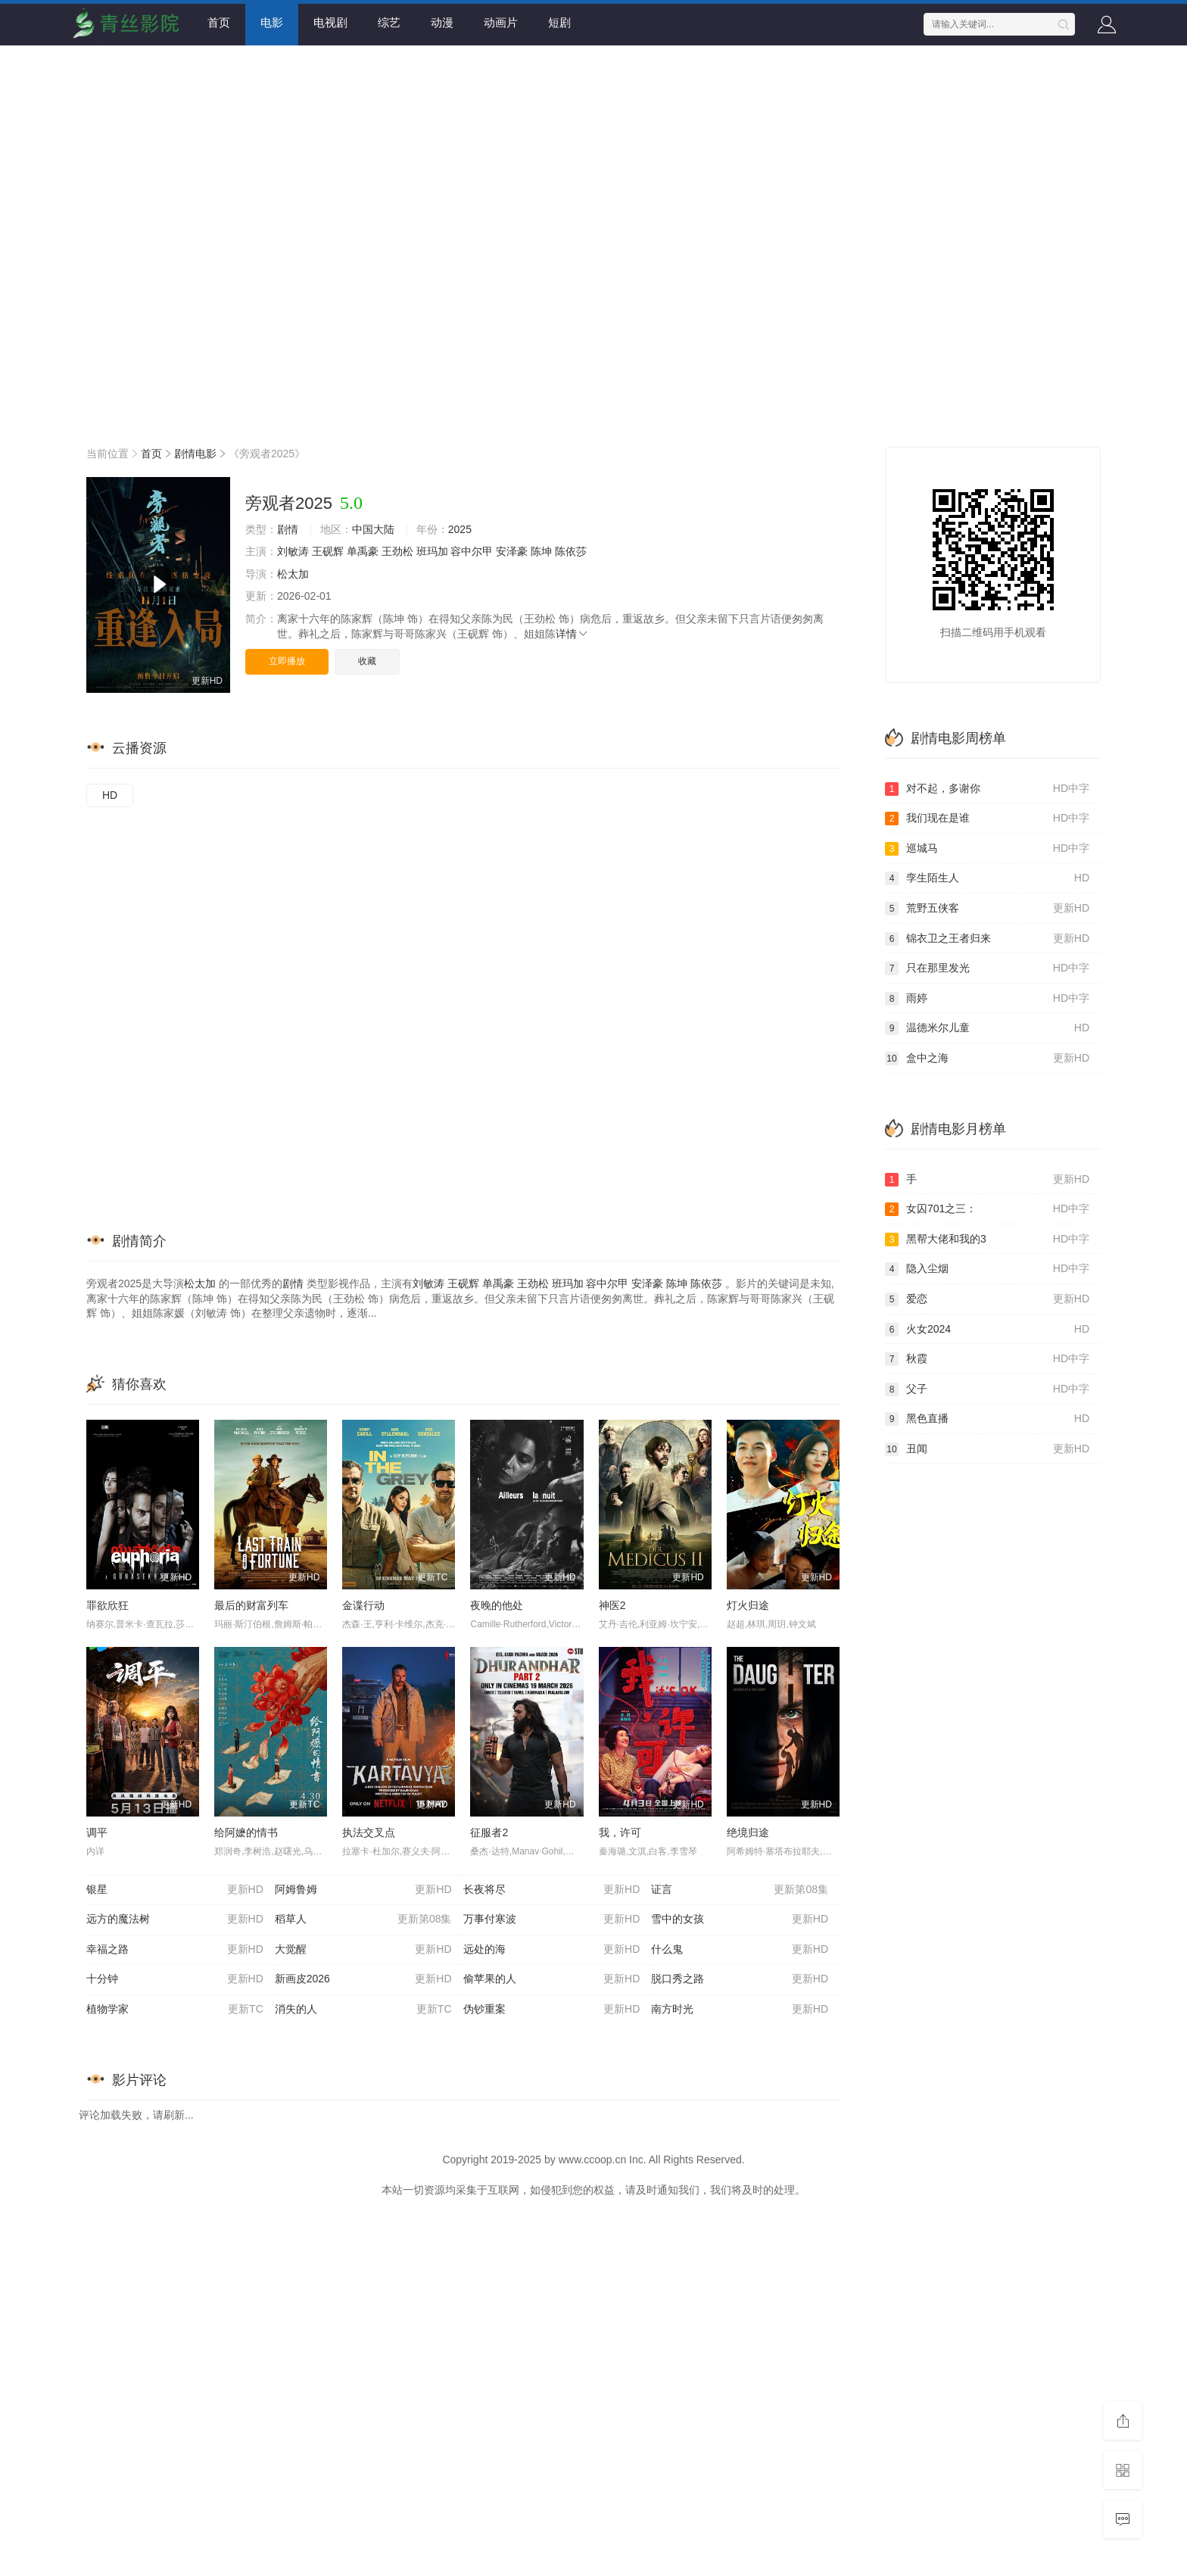 The width and height of the screenshot is (1187, 2576). What do you see at coordinates (287, 529) in the screenshot?
I see `剧情` at bounding box center [287, 529].